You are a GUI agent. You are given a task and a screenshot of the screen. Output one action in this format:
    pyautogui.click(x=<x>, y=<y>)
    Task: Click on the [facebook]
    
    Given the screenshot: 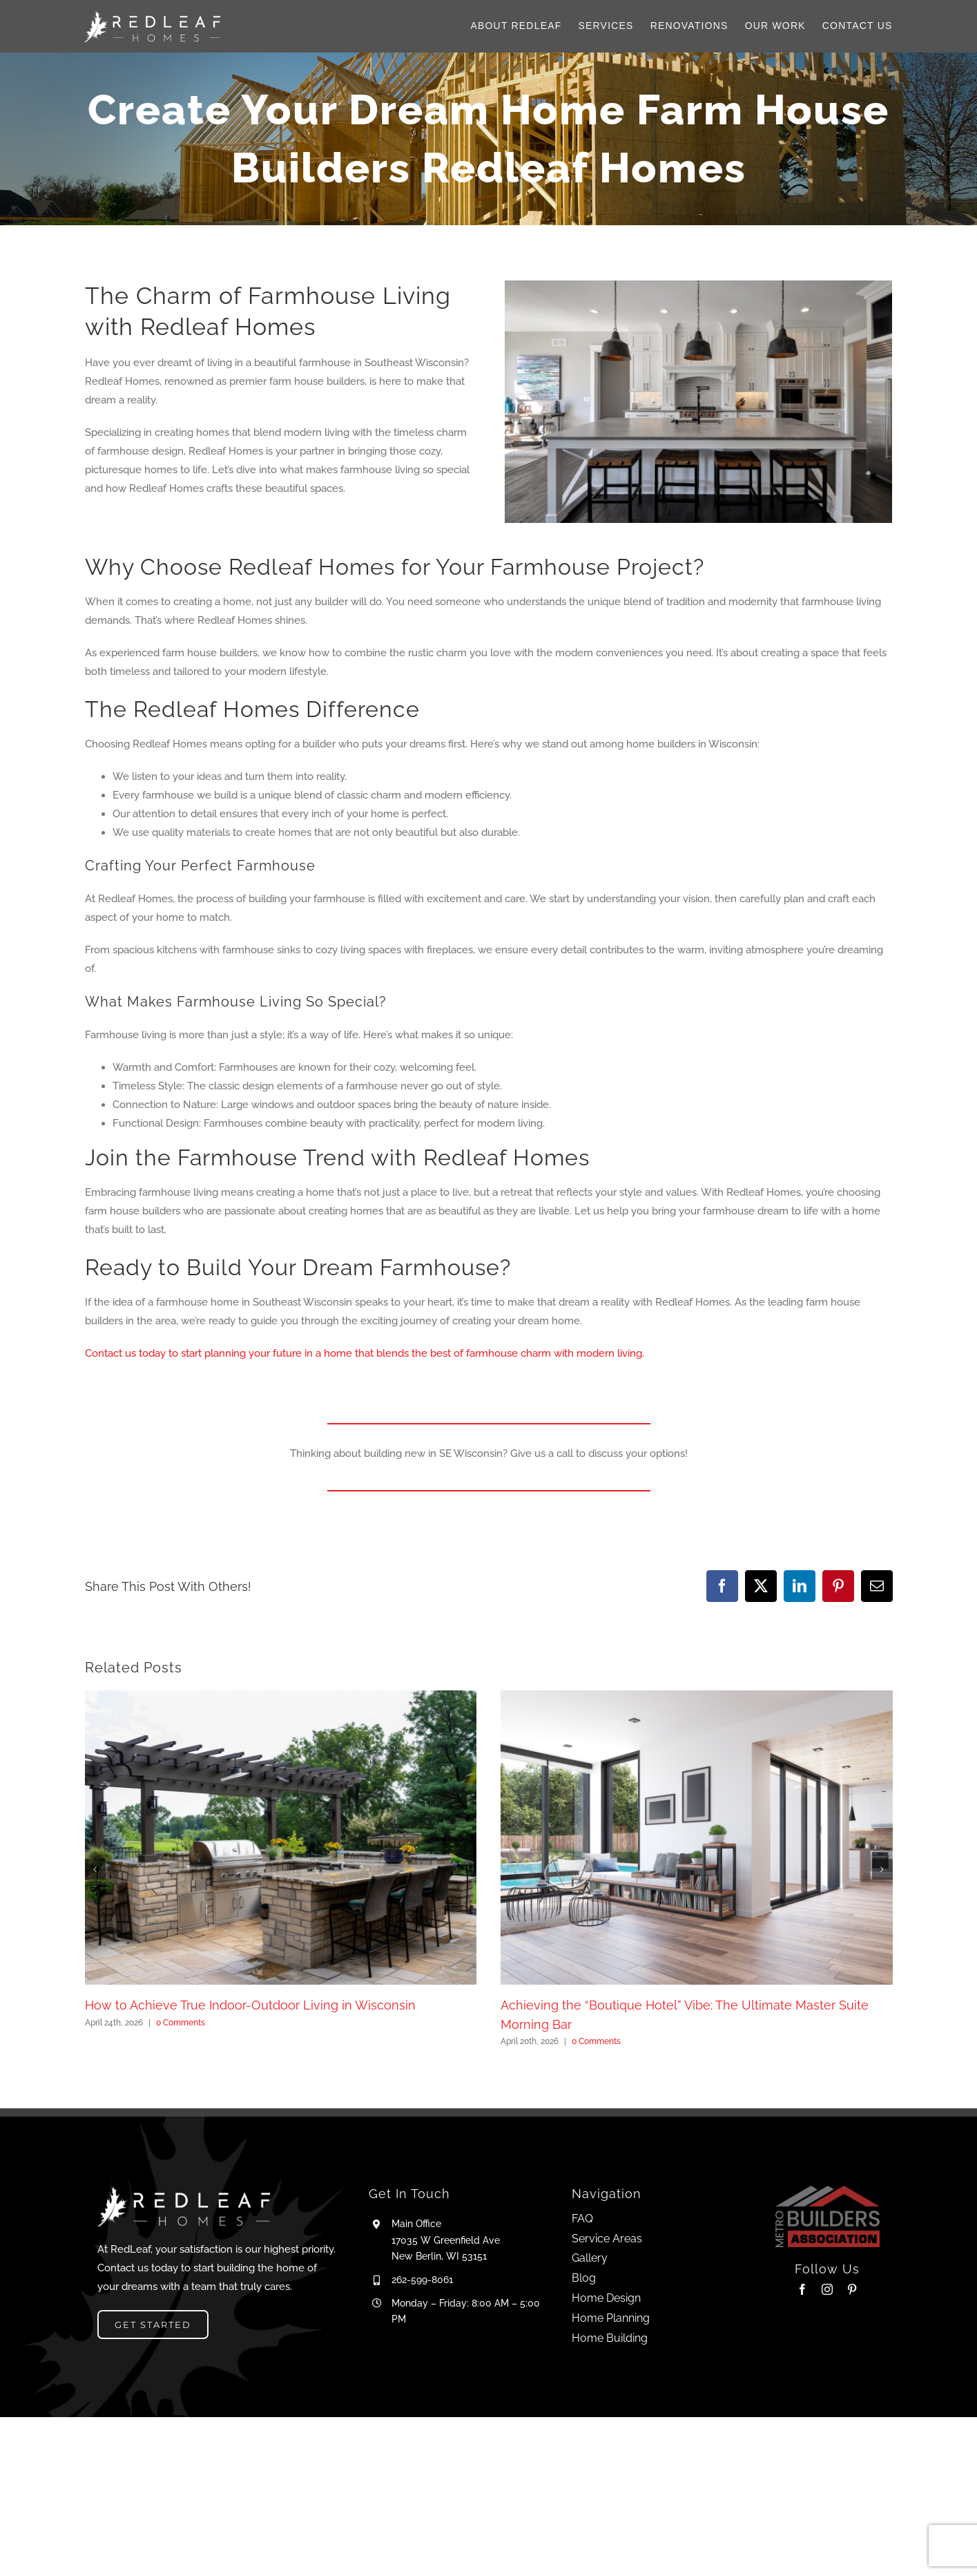 What is the action you would take?
    pyautogui.click(x=802, y=2289)
    